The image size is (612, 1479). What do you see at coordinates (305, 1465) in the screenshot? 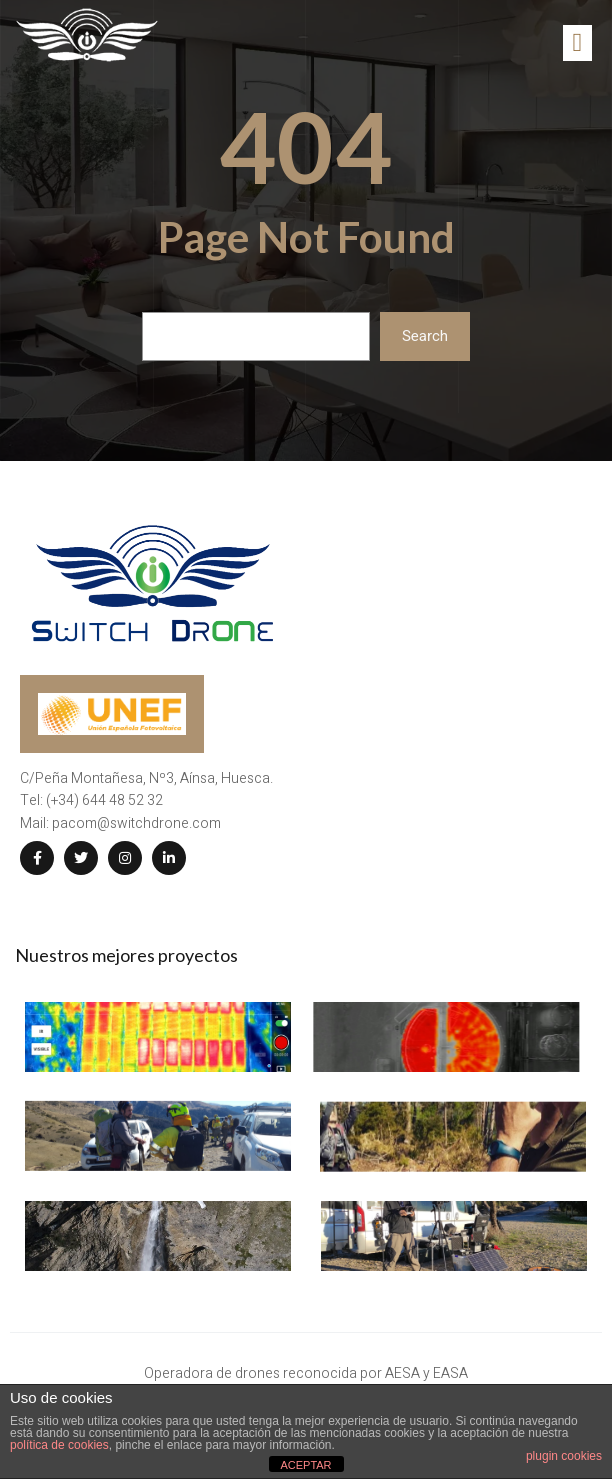
I see `ACEPTAR` at bounding box center [305, 1465].